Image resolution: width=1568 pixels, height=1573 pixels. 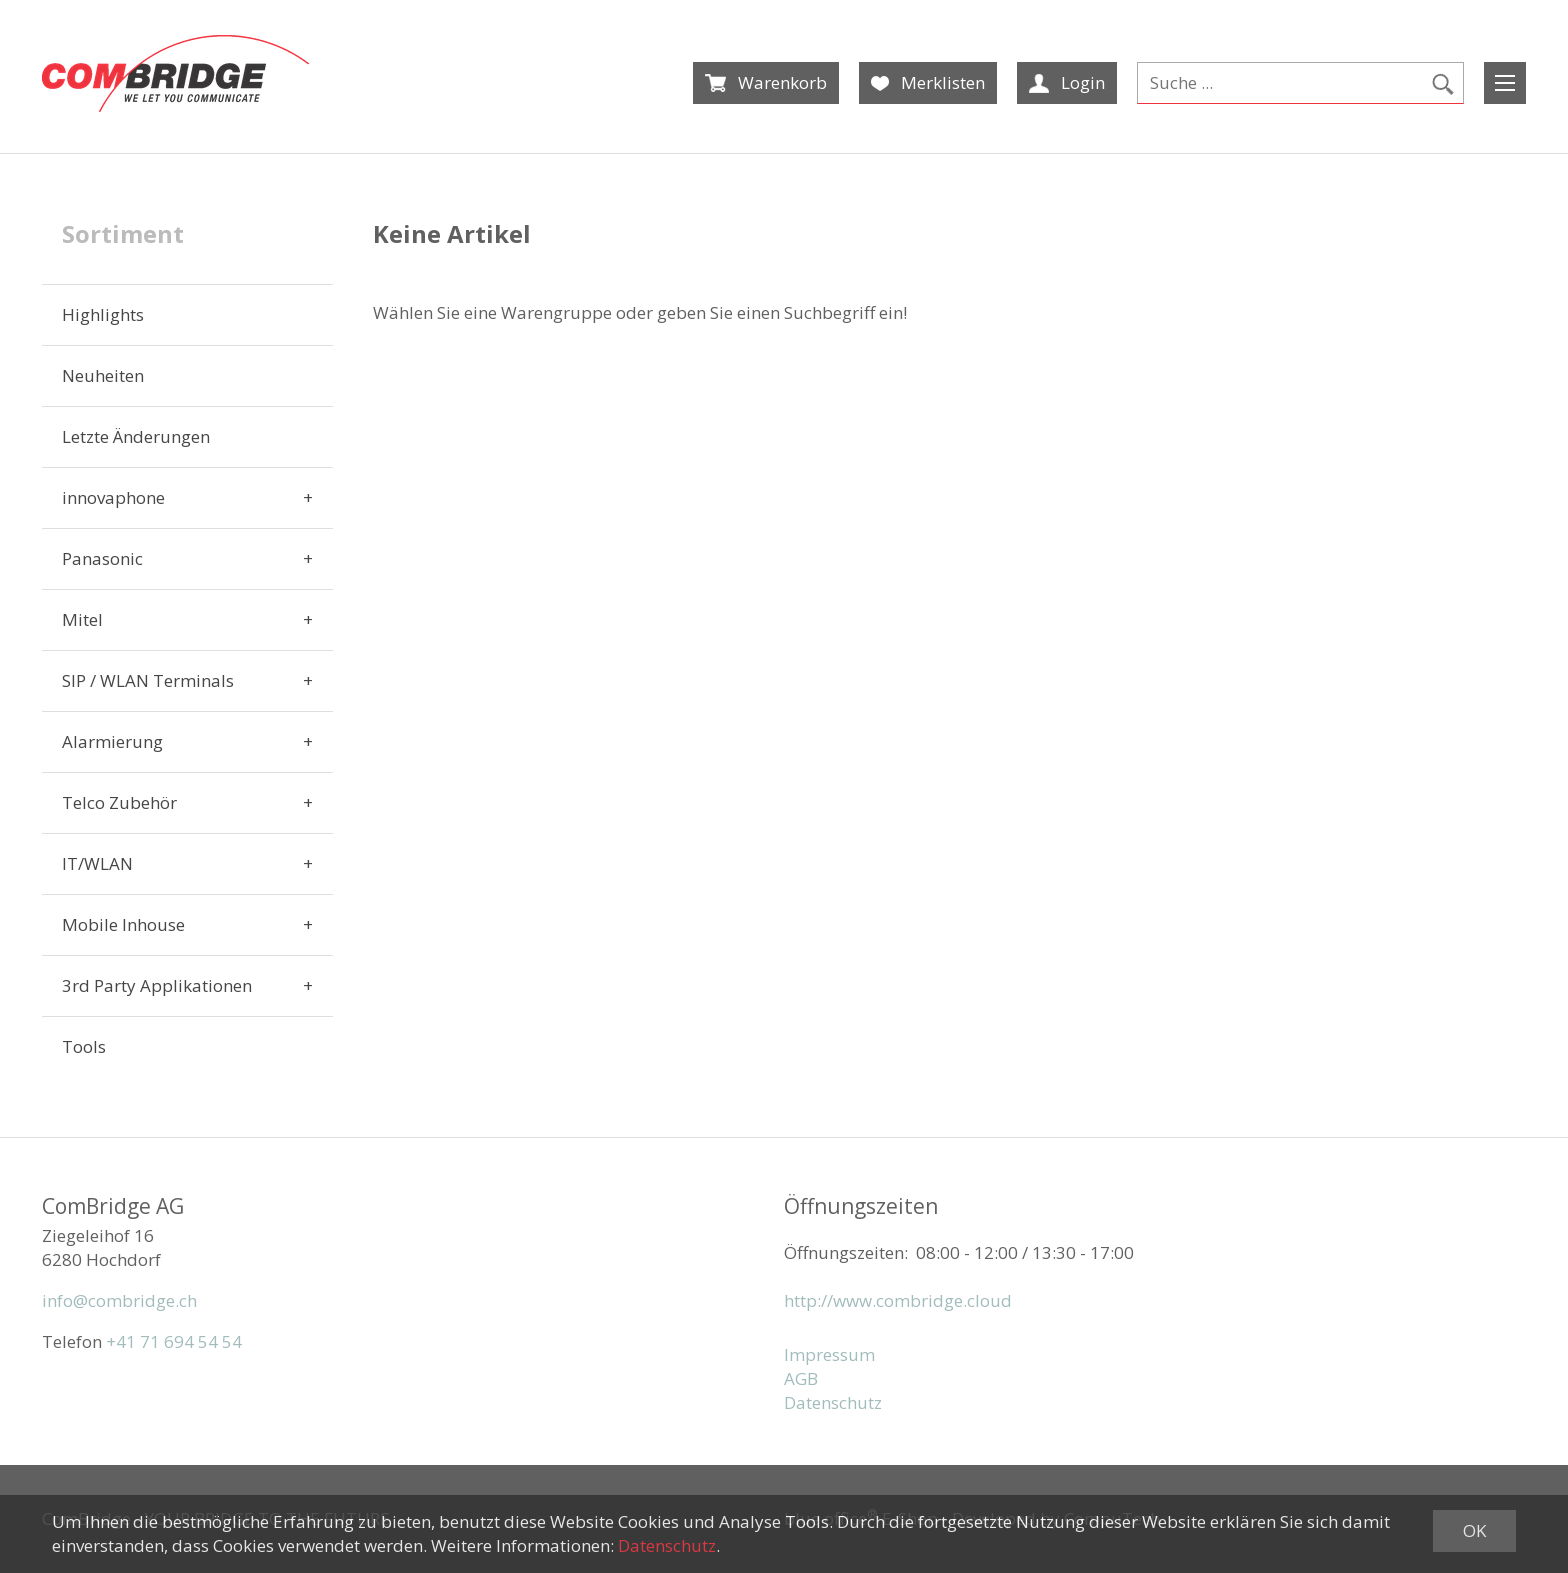 What do you see at coordinates (898, 1300) in the screenshot?
I see `http://www.combridge.cloud` at bounding box center [898, 1300].